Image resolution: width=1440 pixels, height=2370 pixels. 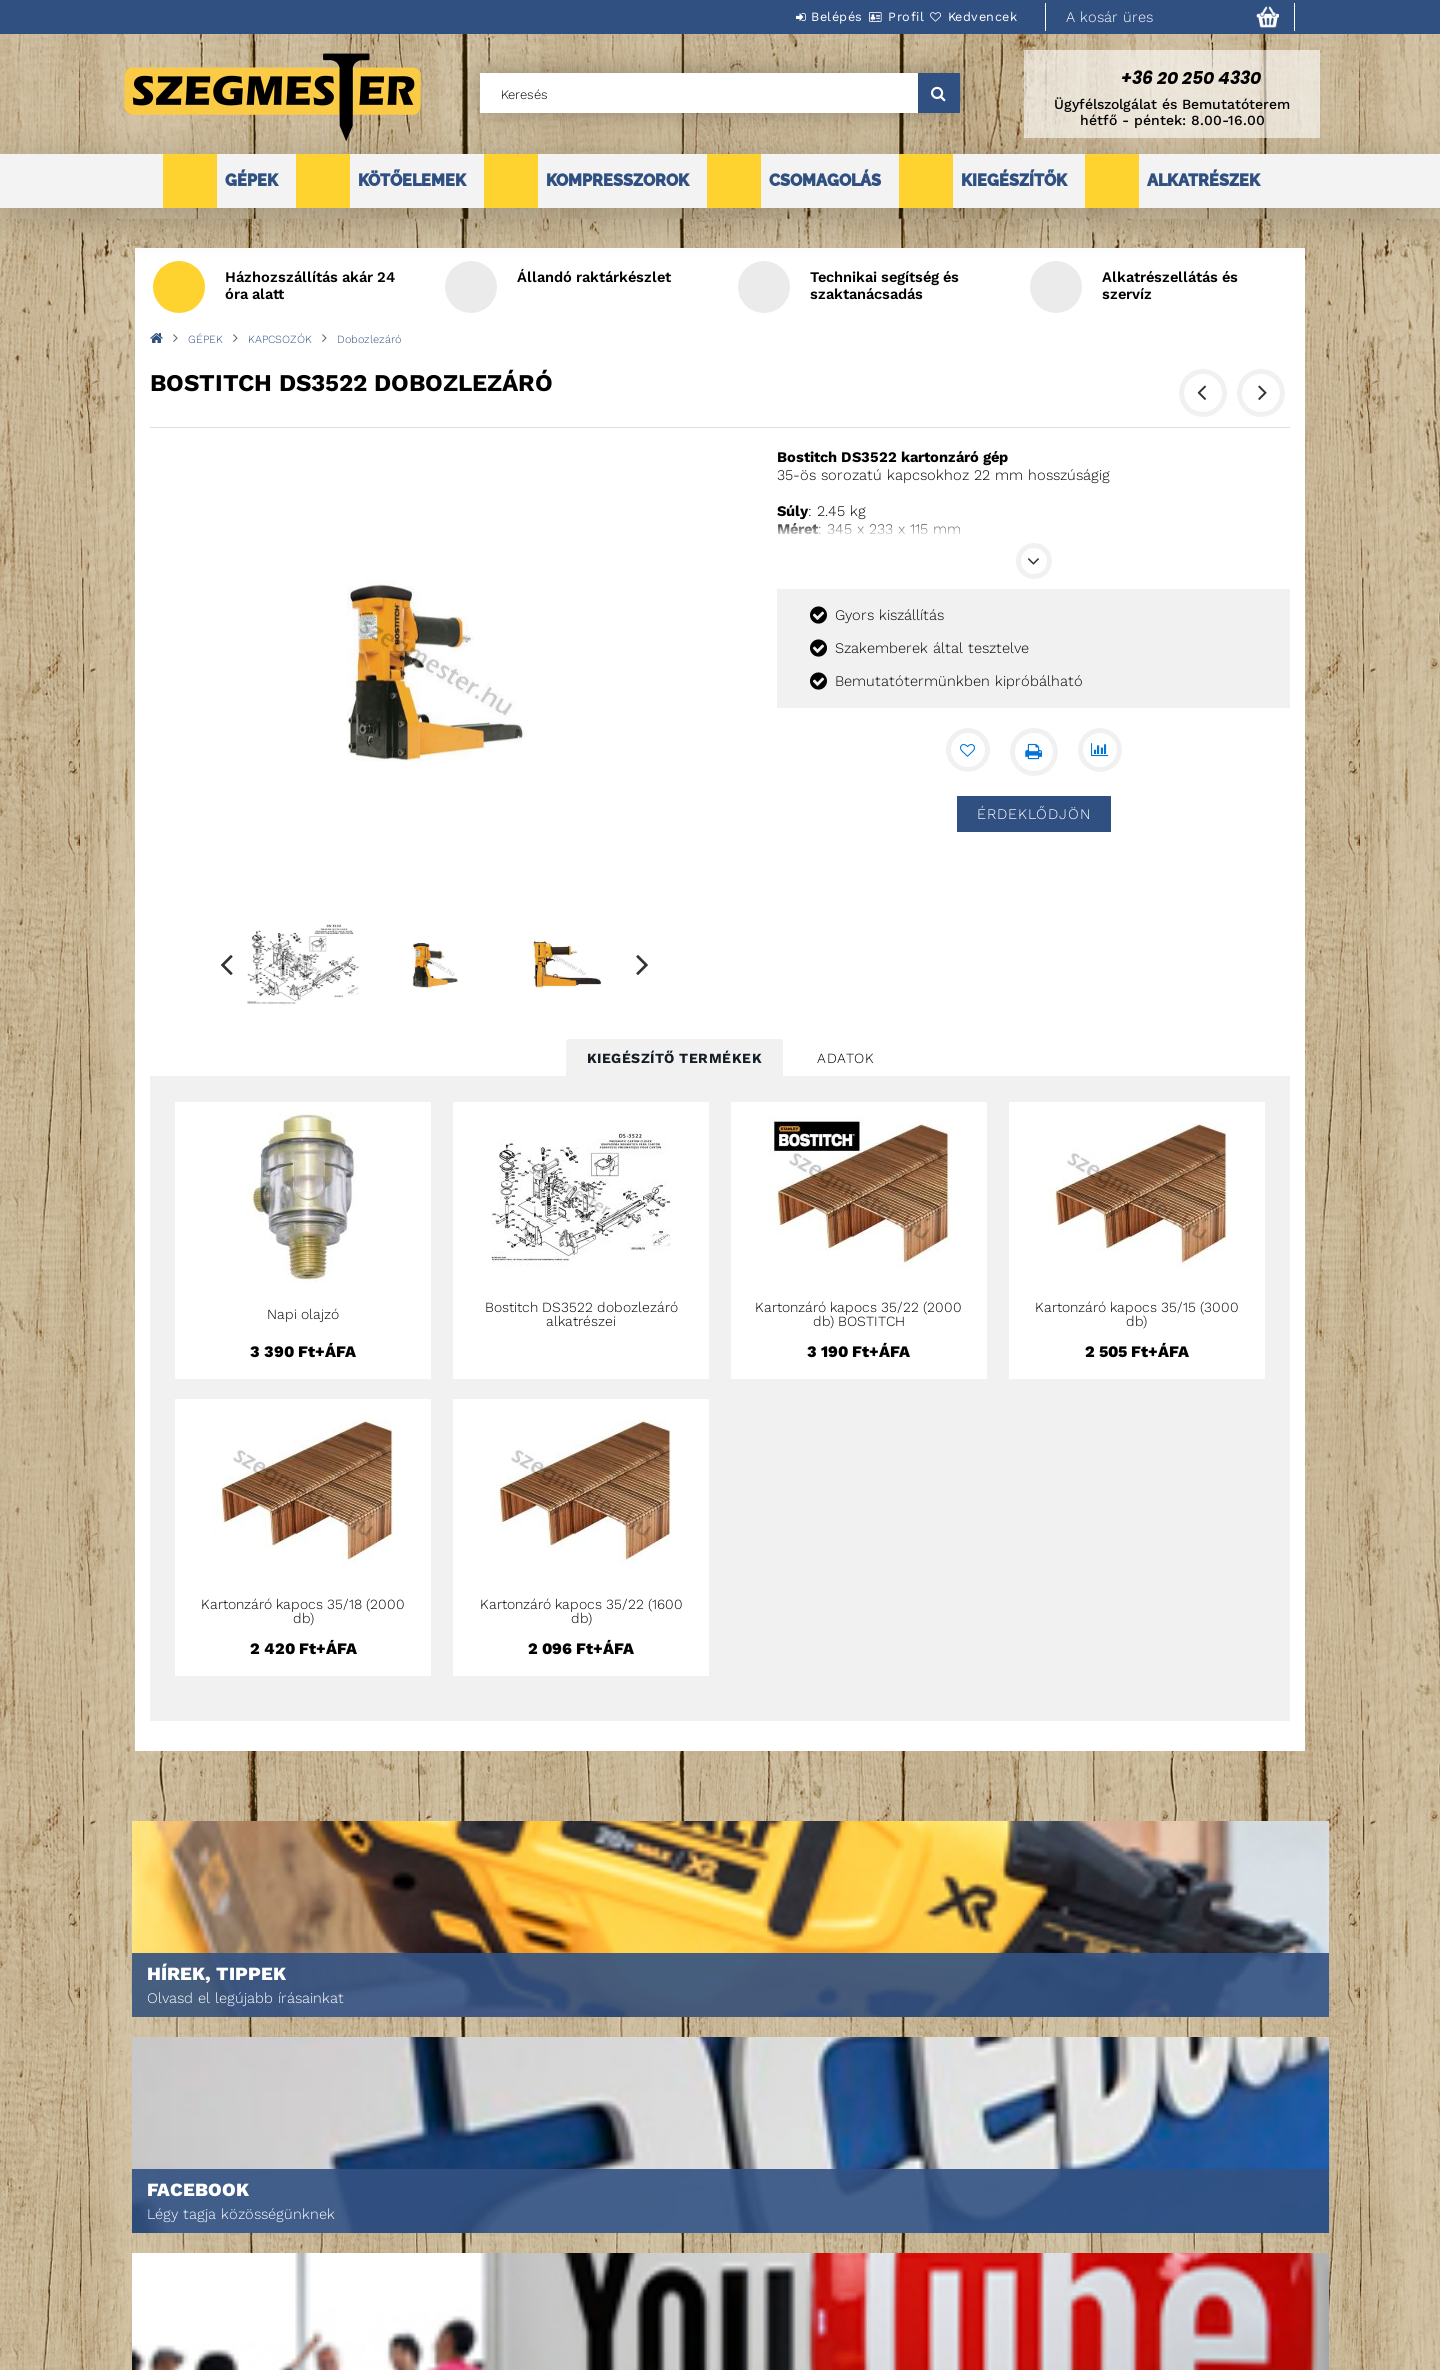 What do you see at coordinates (617, 180) in the screenshot?
I see `KOMPRESSZOROK` at bounding box center [617, 180].